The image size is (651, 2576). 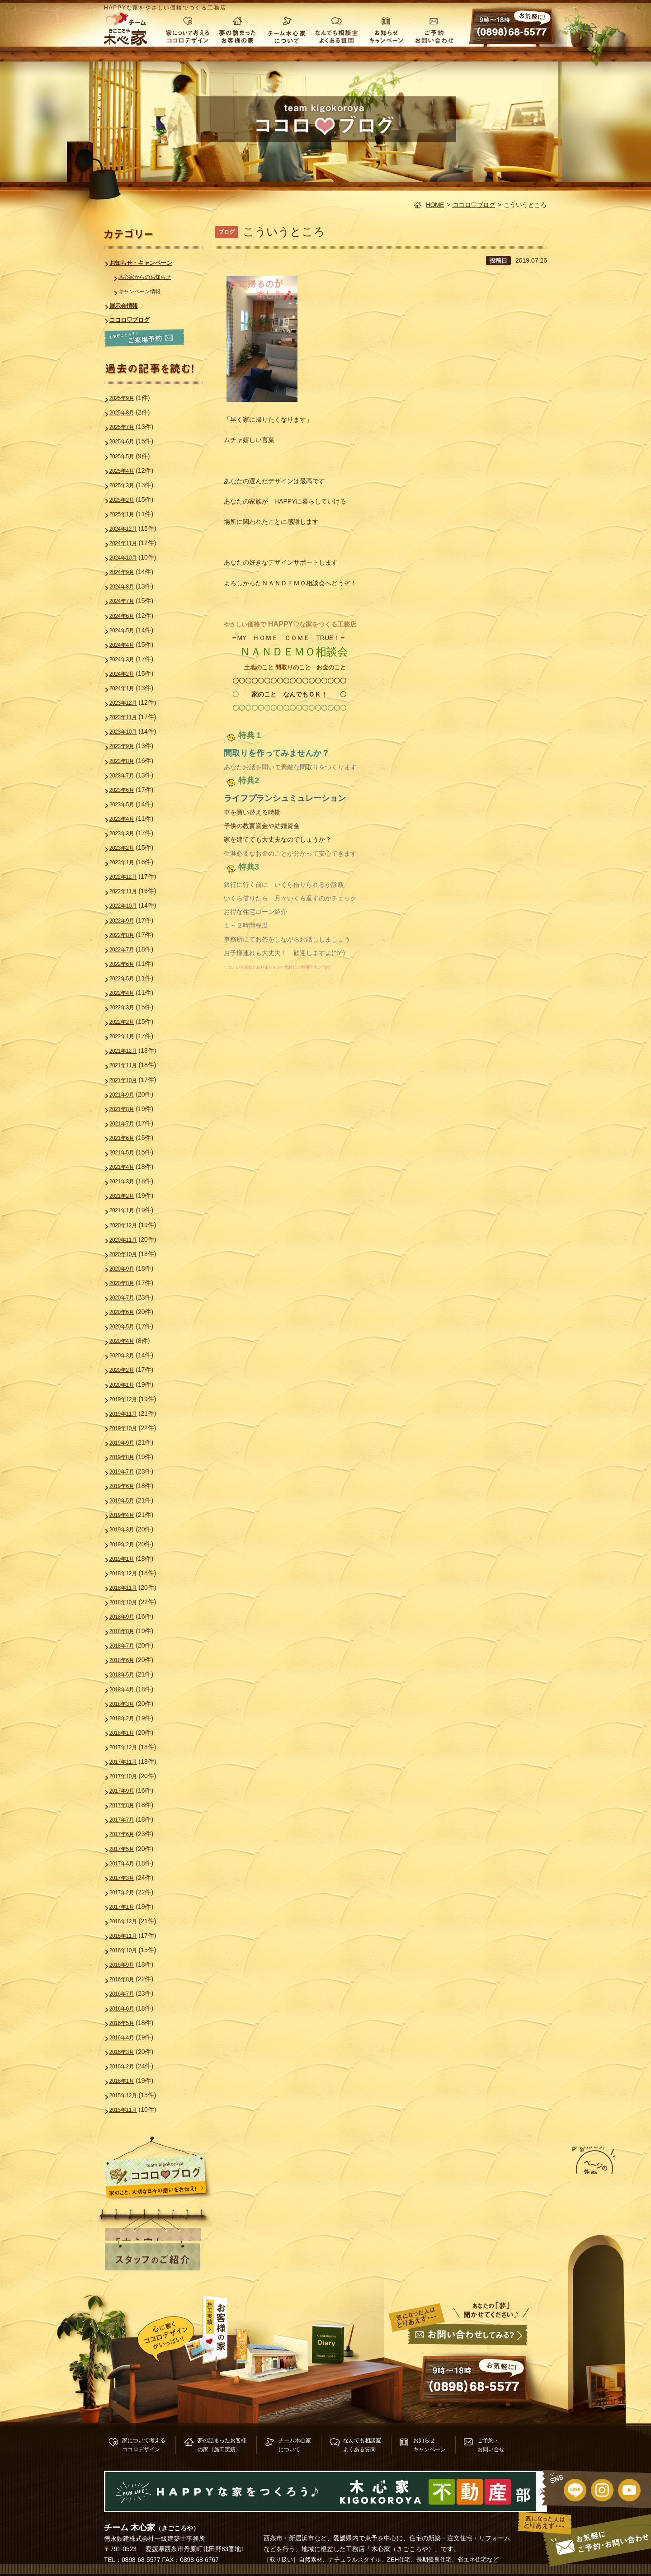 I want to click on 2024年6月, so click(x=127, y=608).